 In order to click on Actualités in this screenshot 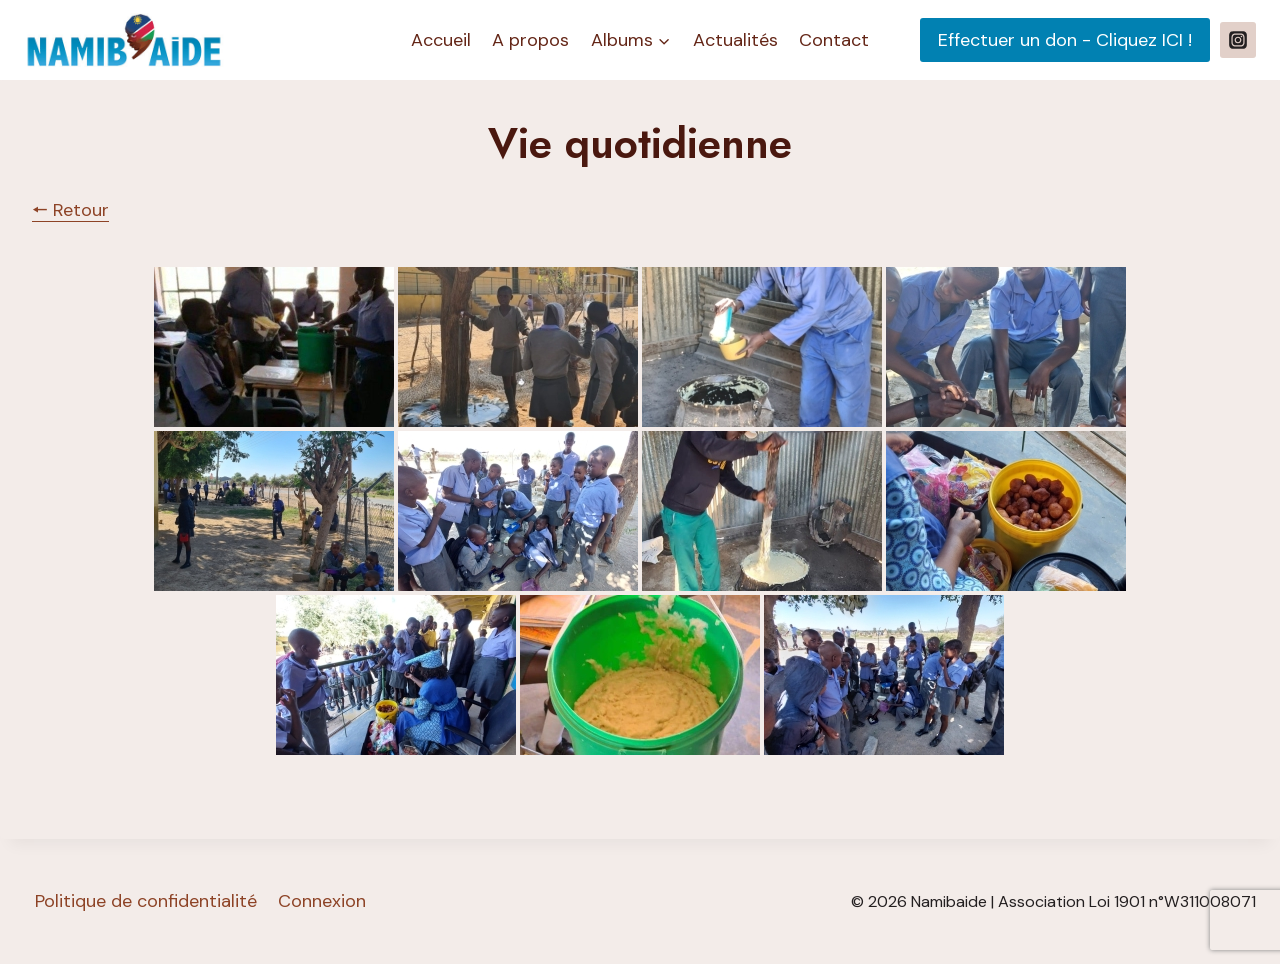, I will do `click(735, 40)`.